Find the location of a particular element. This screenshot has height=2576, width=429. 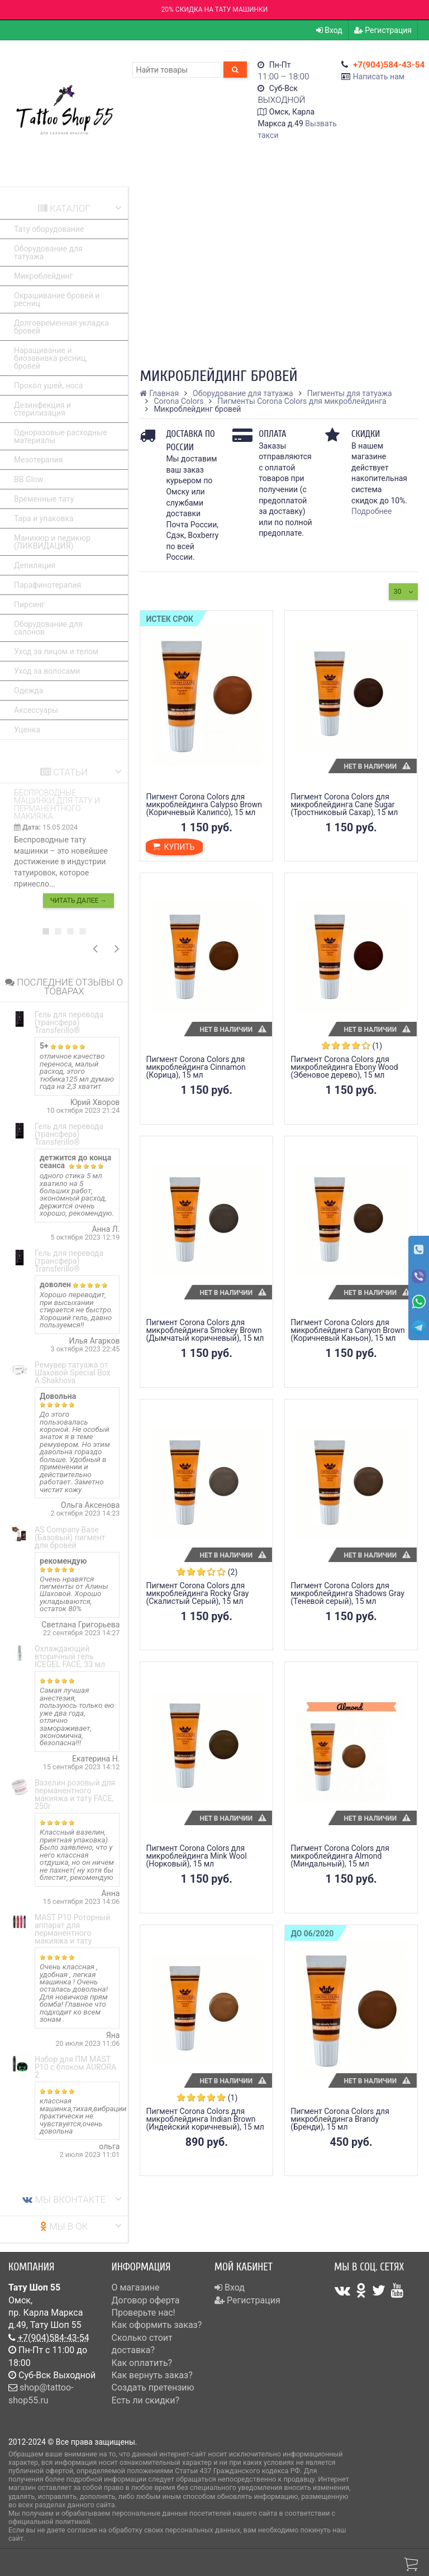

Маникюр и педикюр (ЛИКВИДАЦИЯ) is located at coordinates (52, 542).